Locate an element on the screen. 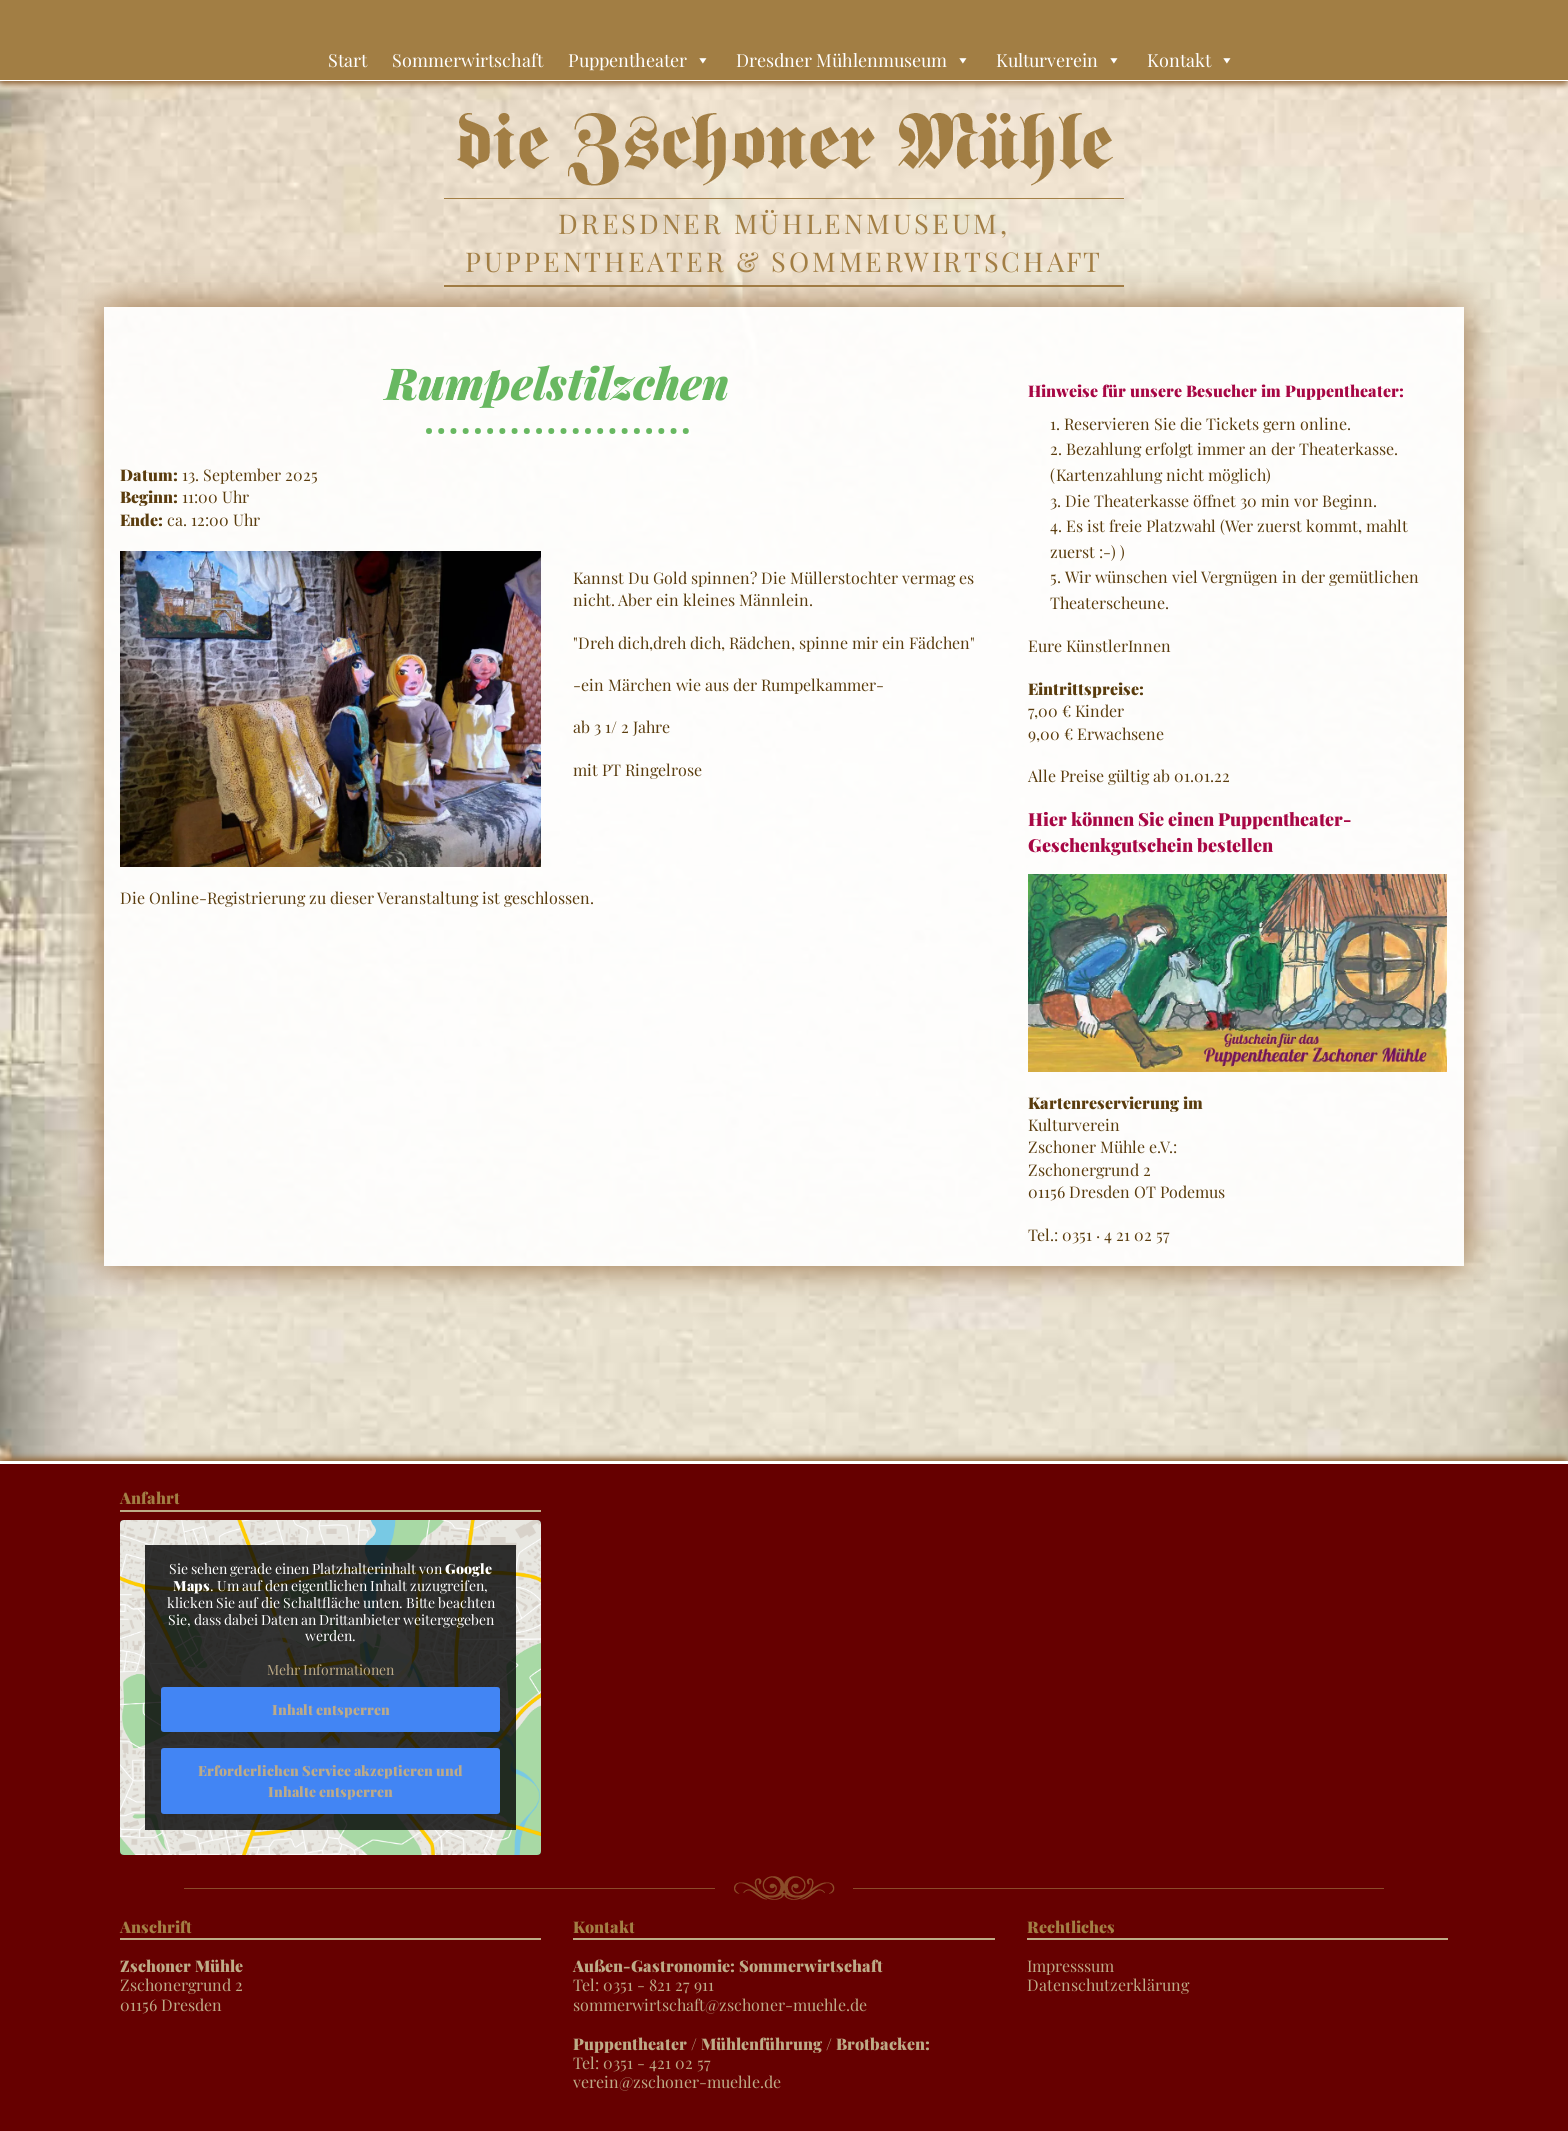 The height and width of the screenshot is (2131, 1568). Tel: 0351 - 821 27 911 is located at coordinates (728, 1975).